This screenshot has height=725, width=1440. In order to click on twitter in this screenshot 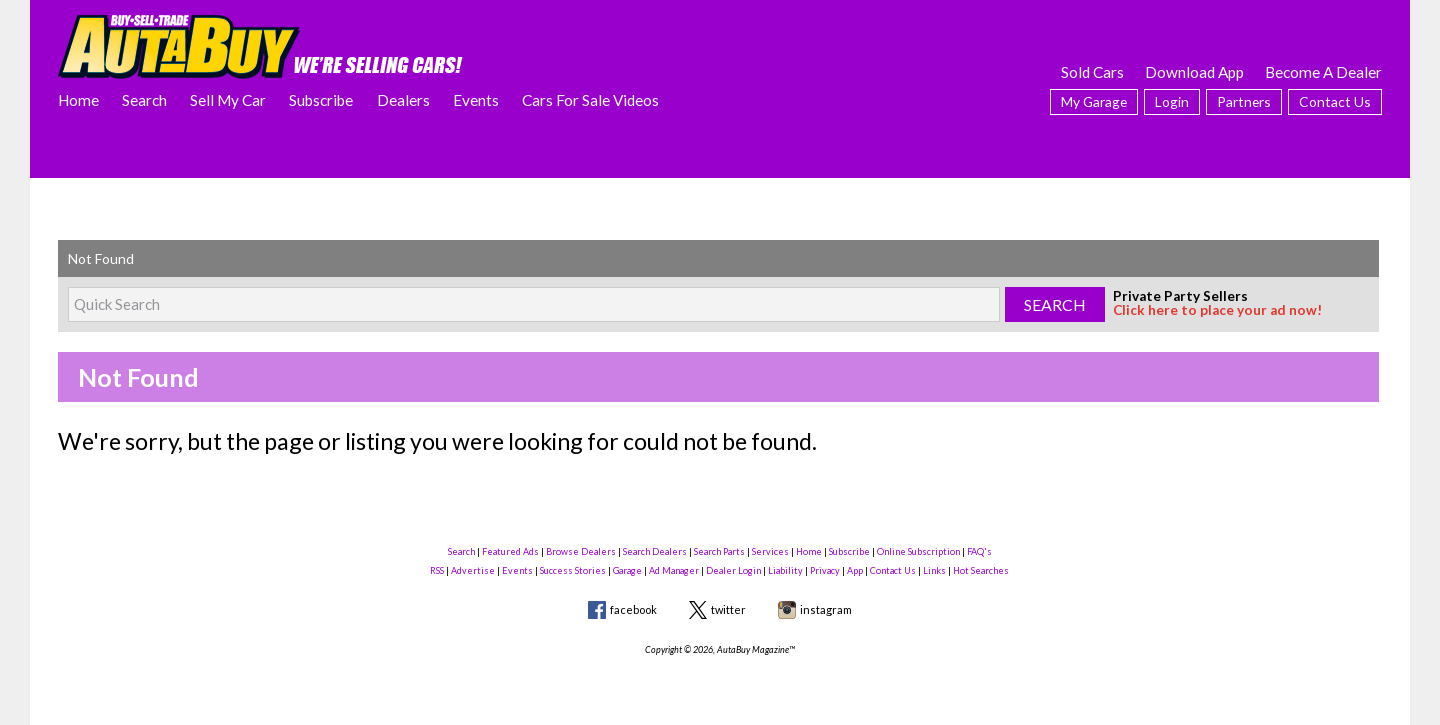, I will do `click(728, 609)`.